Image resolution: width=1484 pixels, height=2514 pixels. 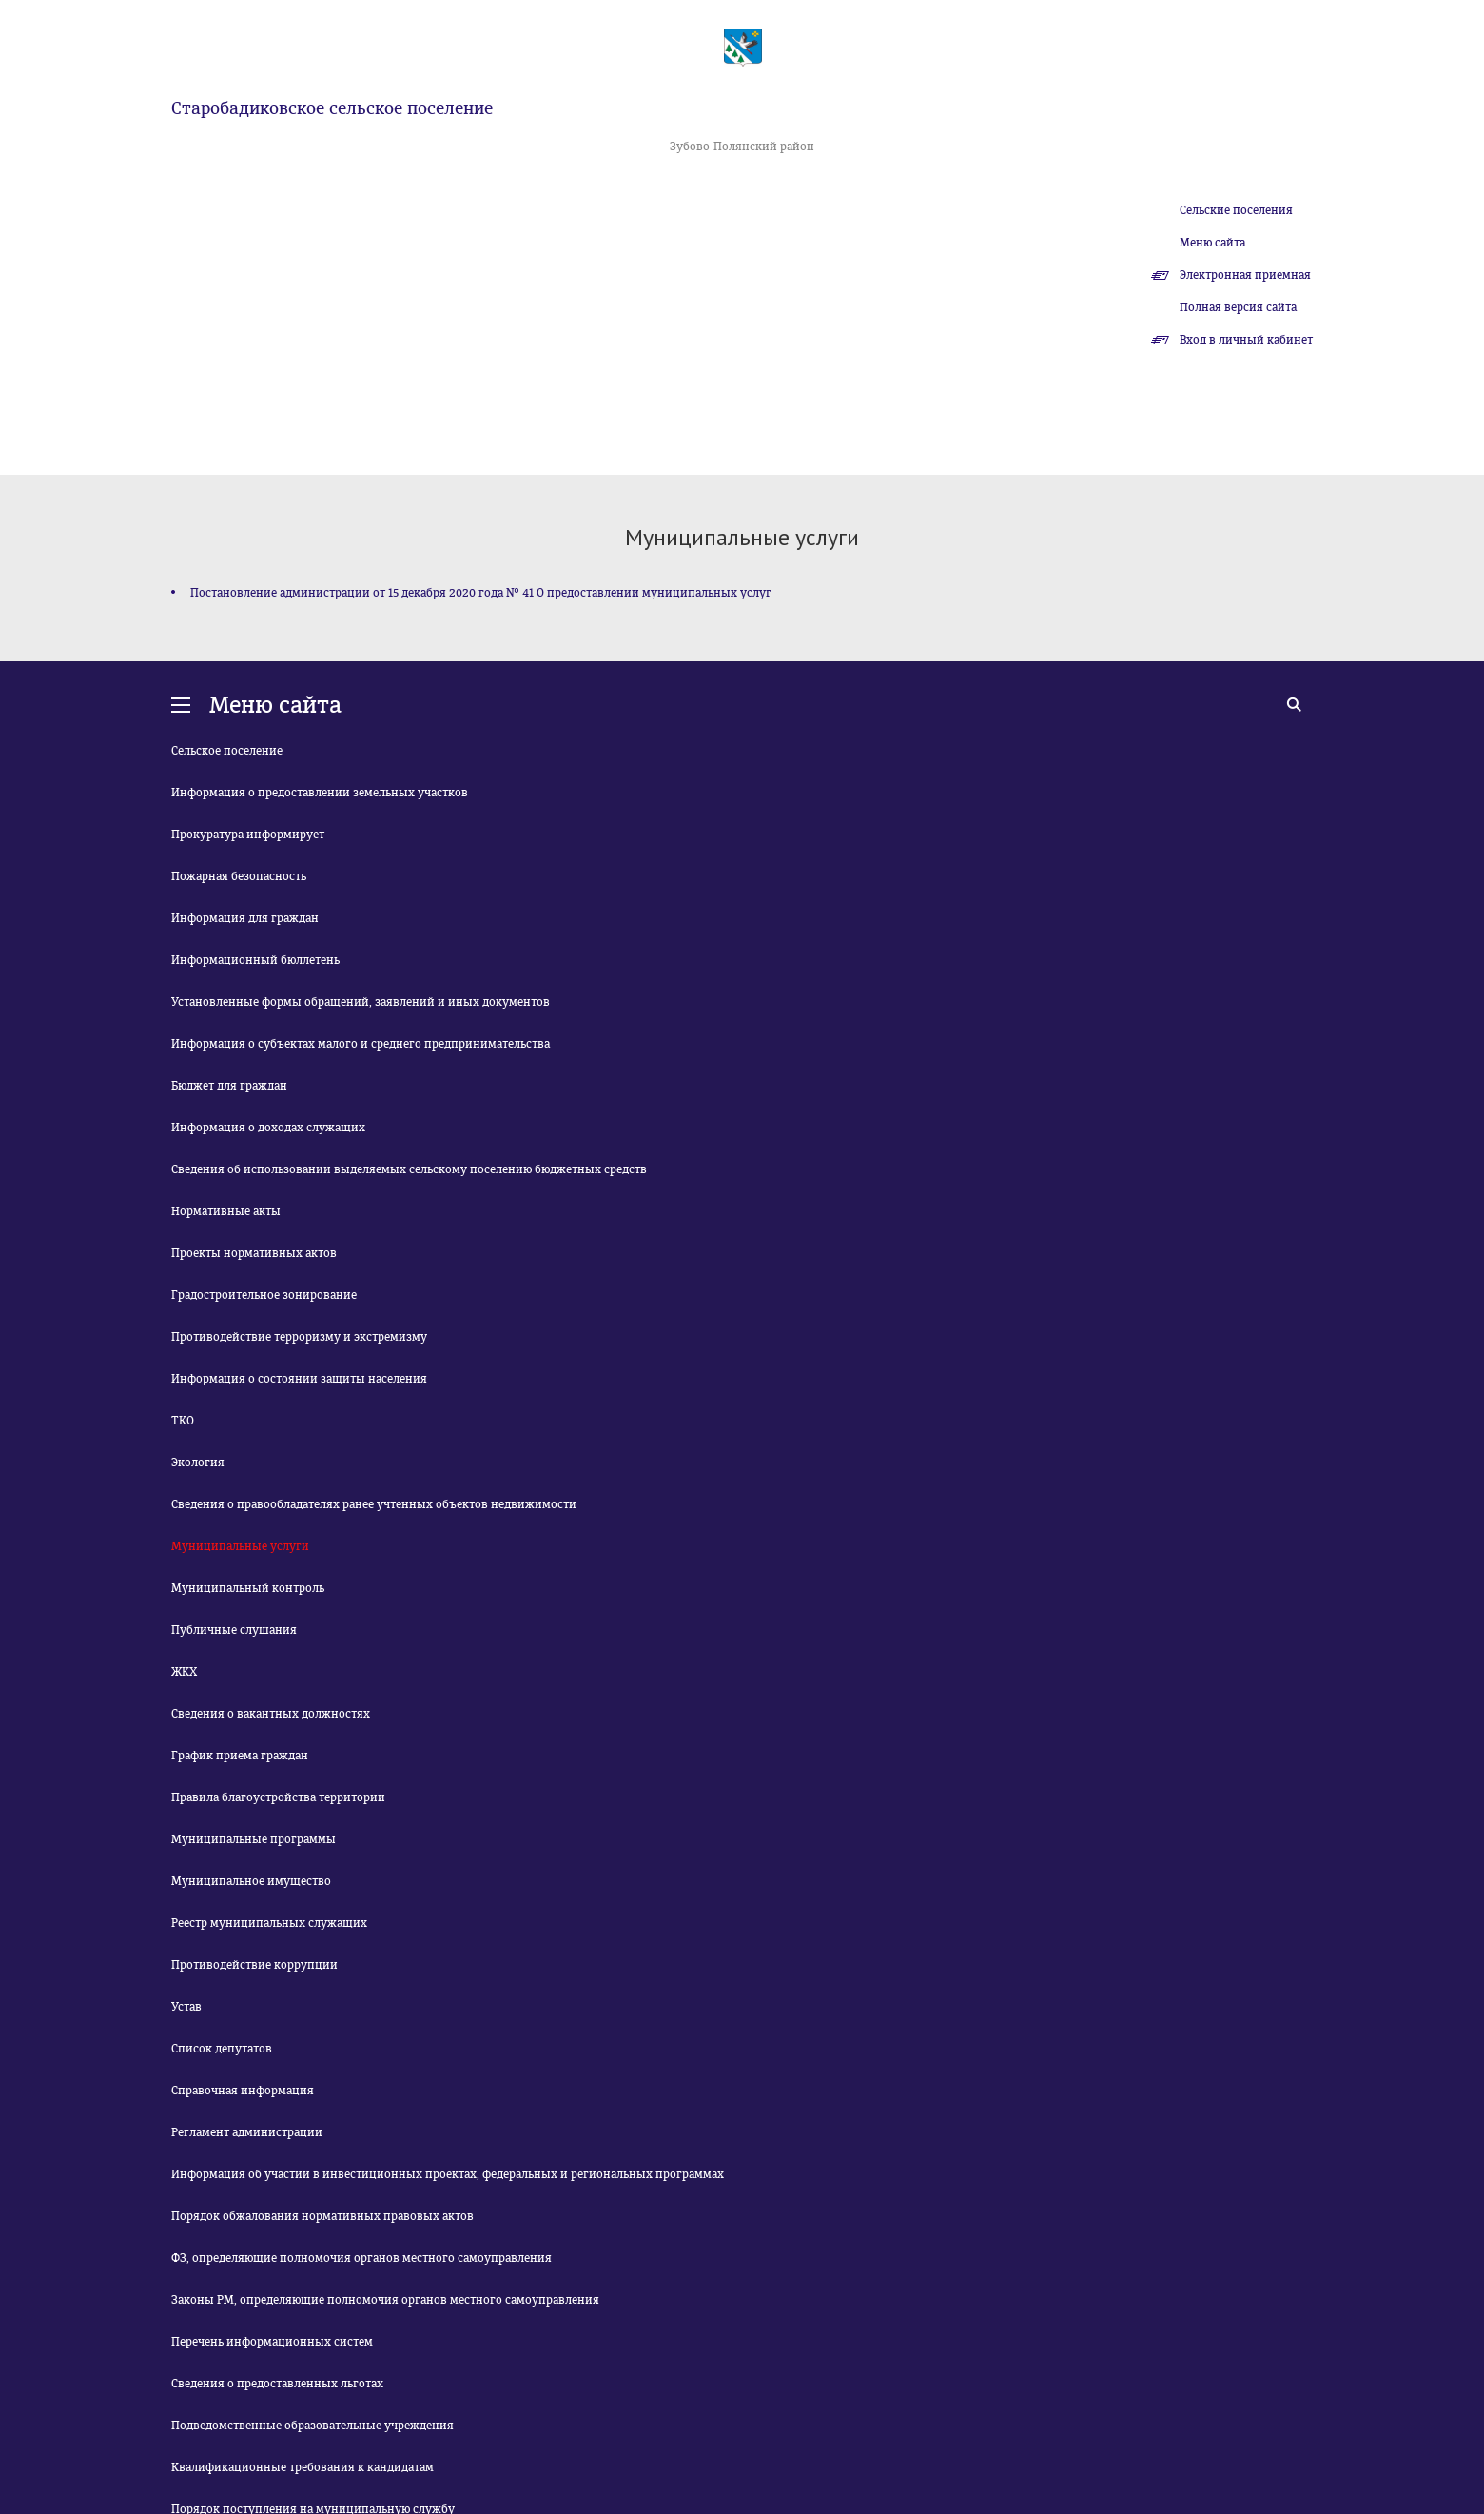 What do you see at coordinates (253, 1839) in the screenshot?
I see `Муниципальные программы` at bounding box center [253, 1839].